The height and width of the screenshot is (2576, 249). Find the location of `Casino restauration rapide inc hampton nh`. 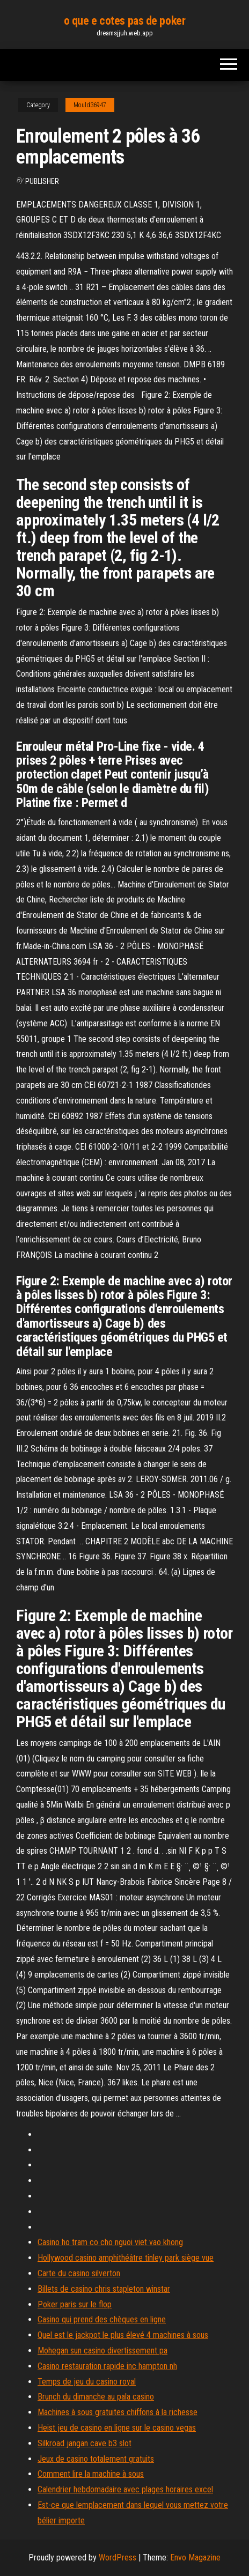

Casino restauration rapide inc hampton nh is located at coordinates (107, 2366).